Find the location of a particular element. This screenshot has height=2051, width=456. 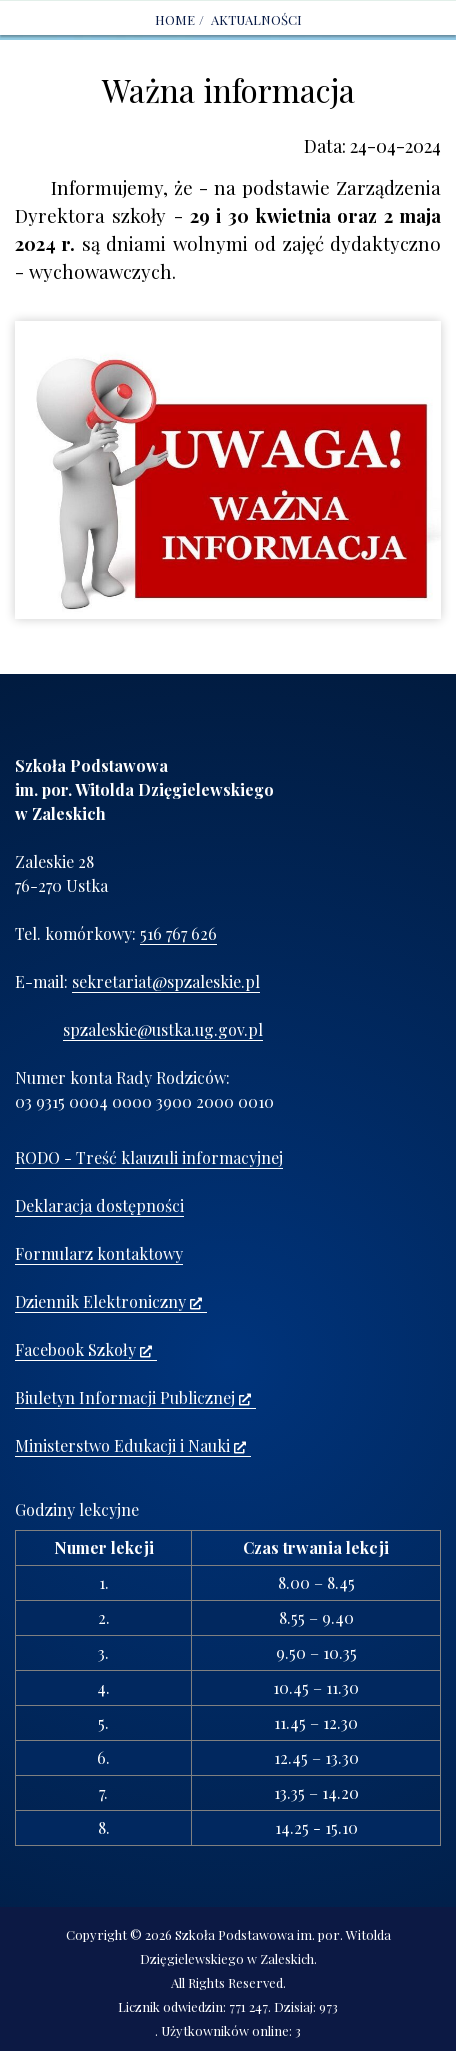

sekretariat@spzaleskie.pl is located at coordinates (166, 981).